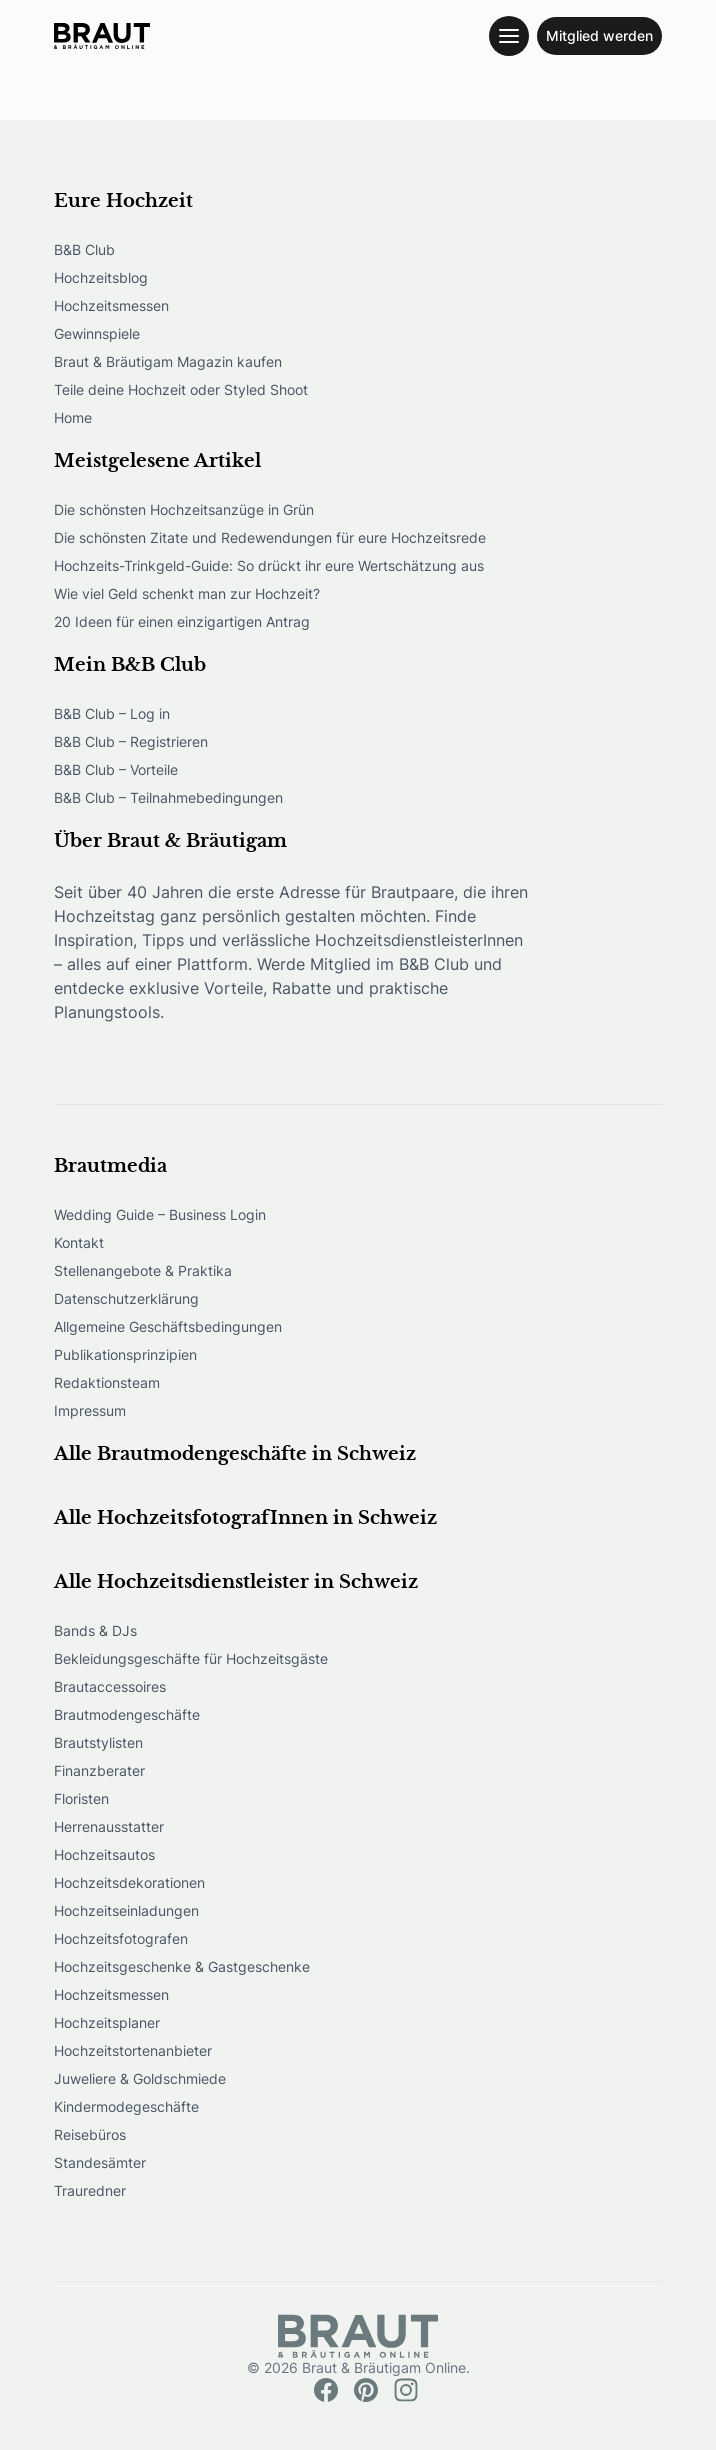 The width and height of the screenshot is (716, 2450). I want to click on Hochzeitsfotografen, so click(121, 1938).